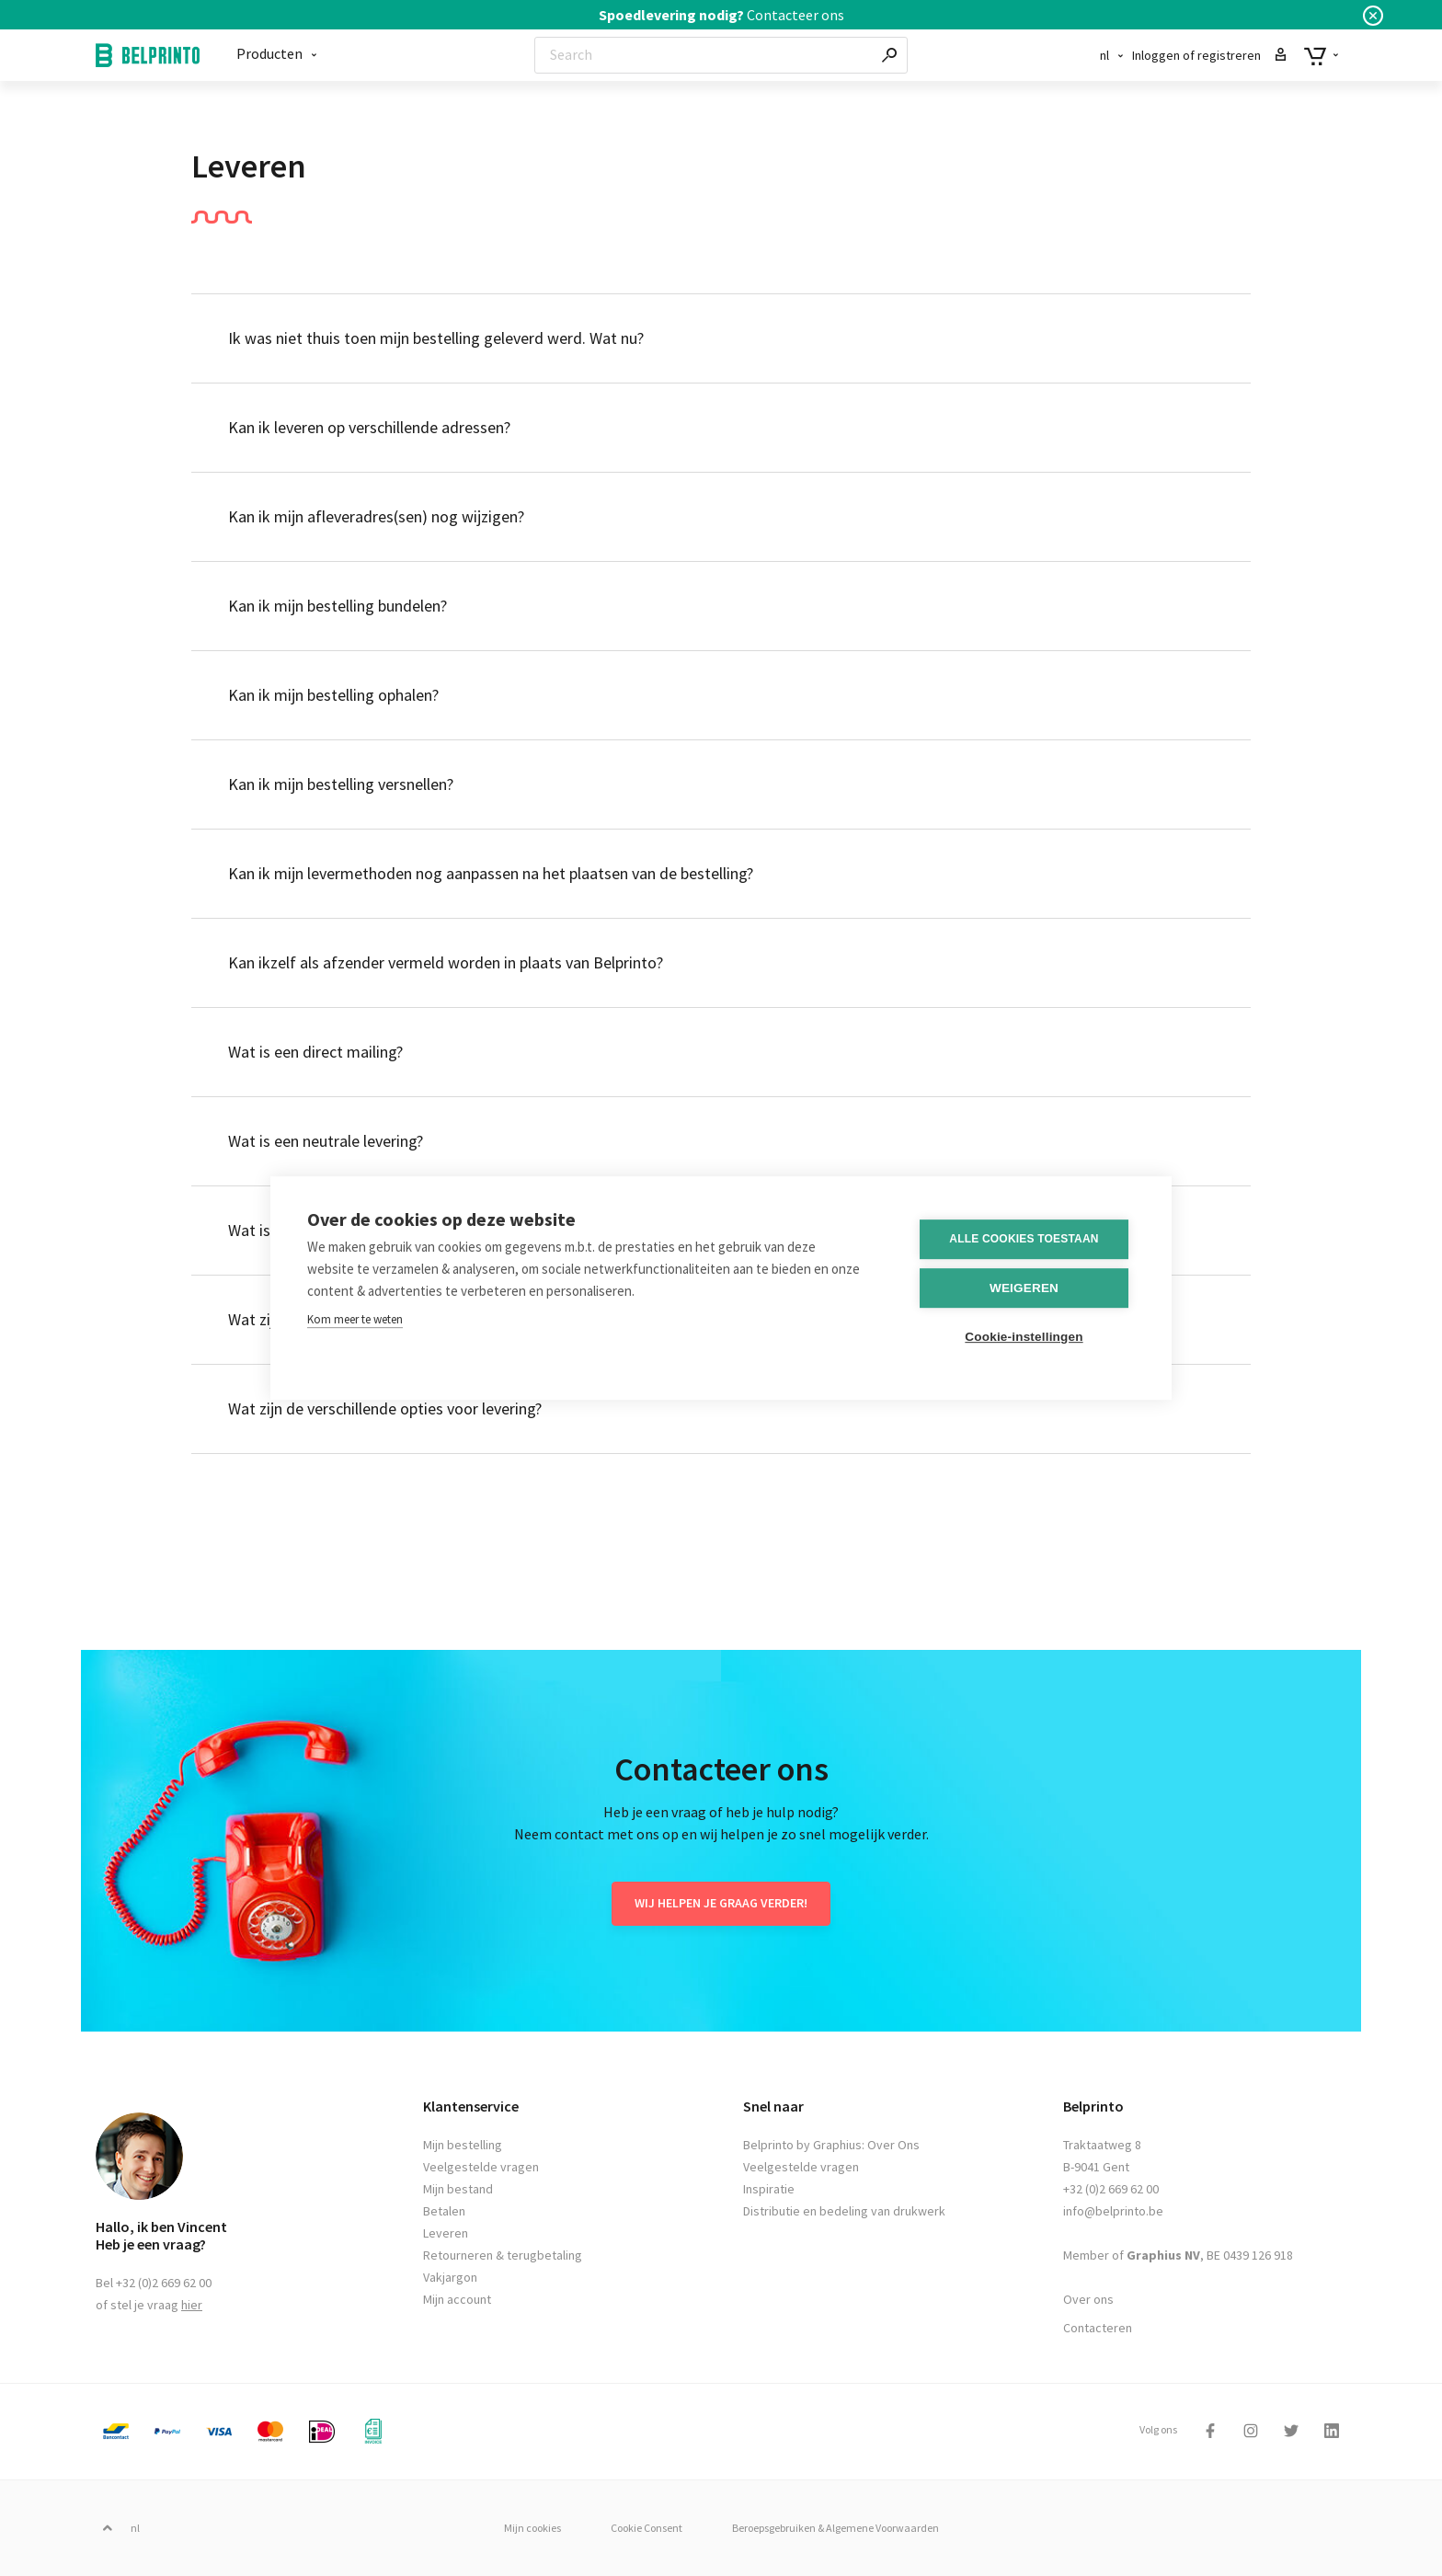  What do you see at coordinates (445, 962) in the screenshot?
I see `Kan ikzelf als afzender vermeld worden in plaats van Belprinto?` at bounding box center [445, 962].